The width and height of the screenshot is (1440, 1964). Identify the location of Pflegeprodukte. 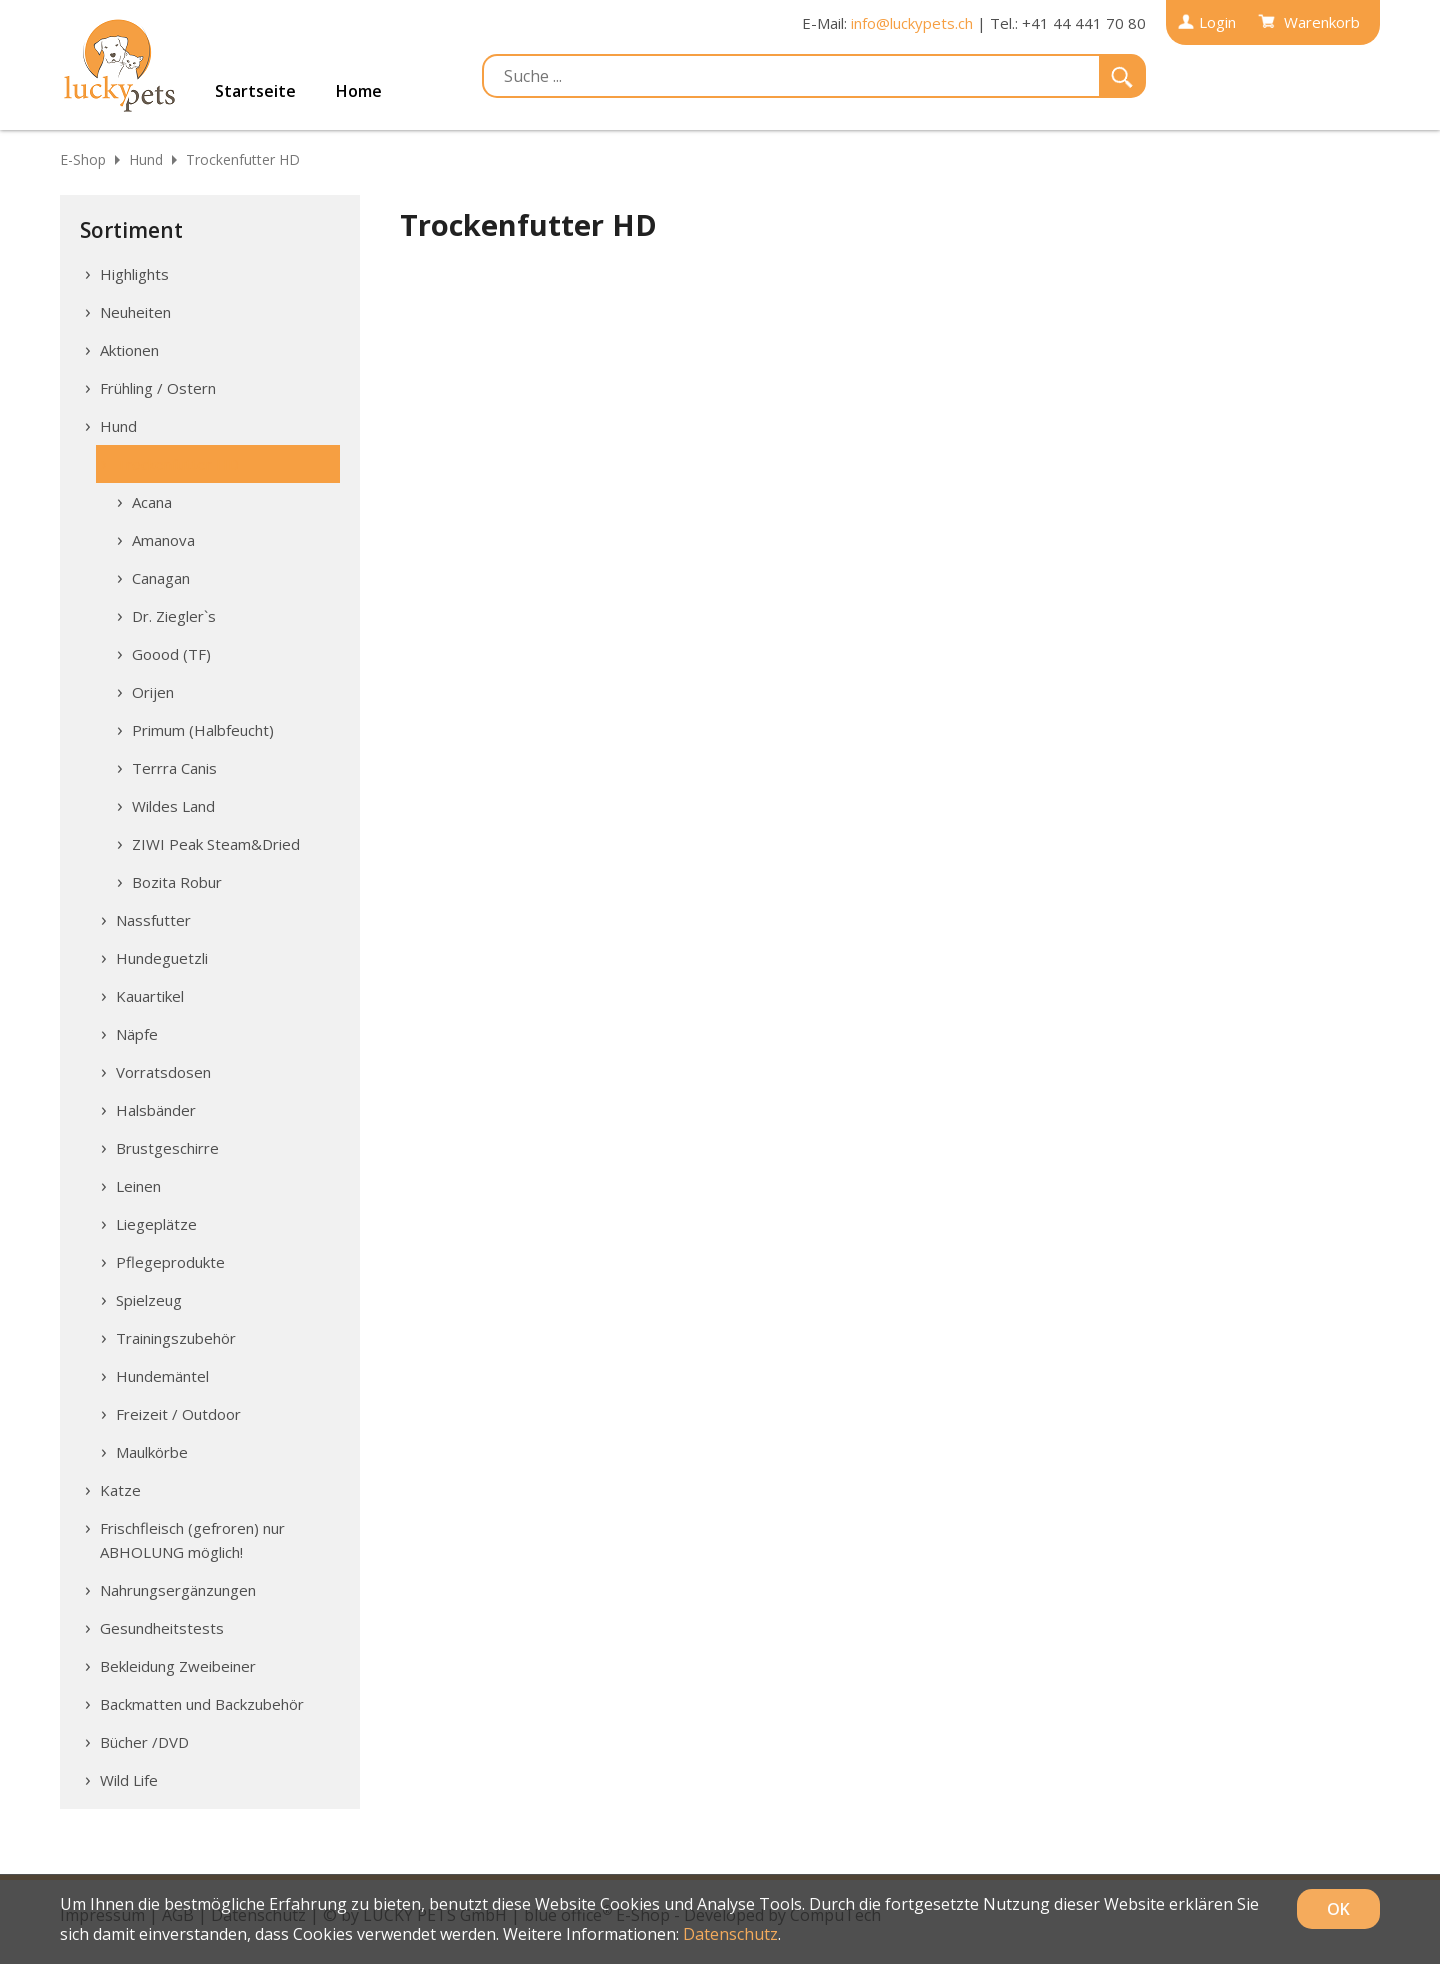
(170, 1262).